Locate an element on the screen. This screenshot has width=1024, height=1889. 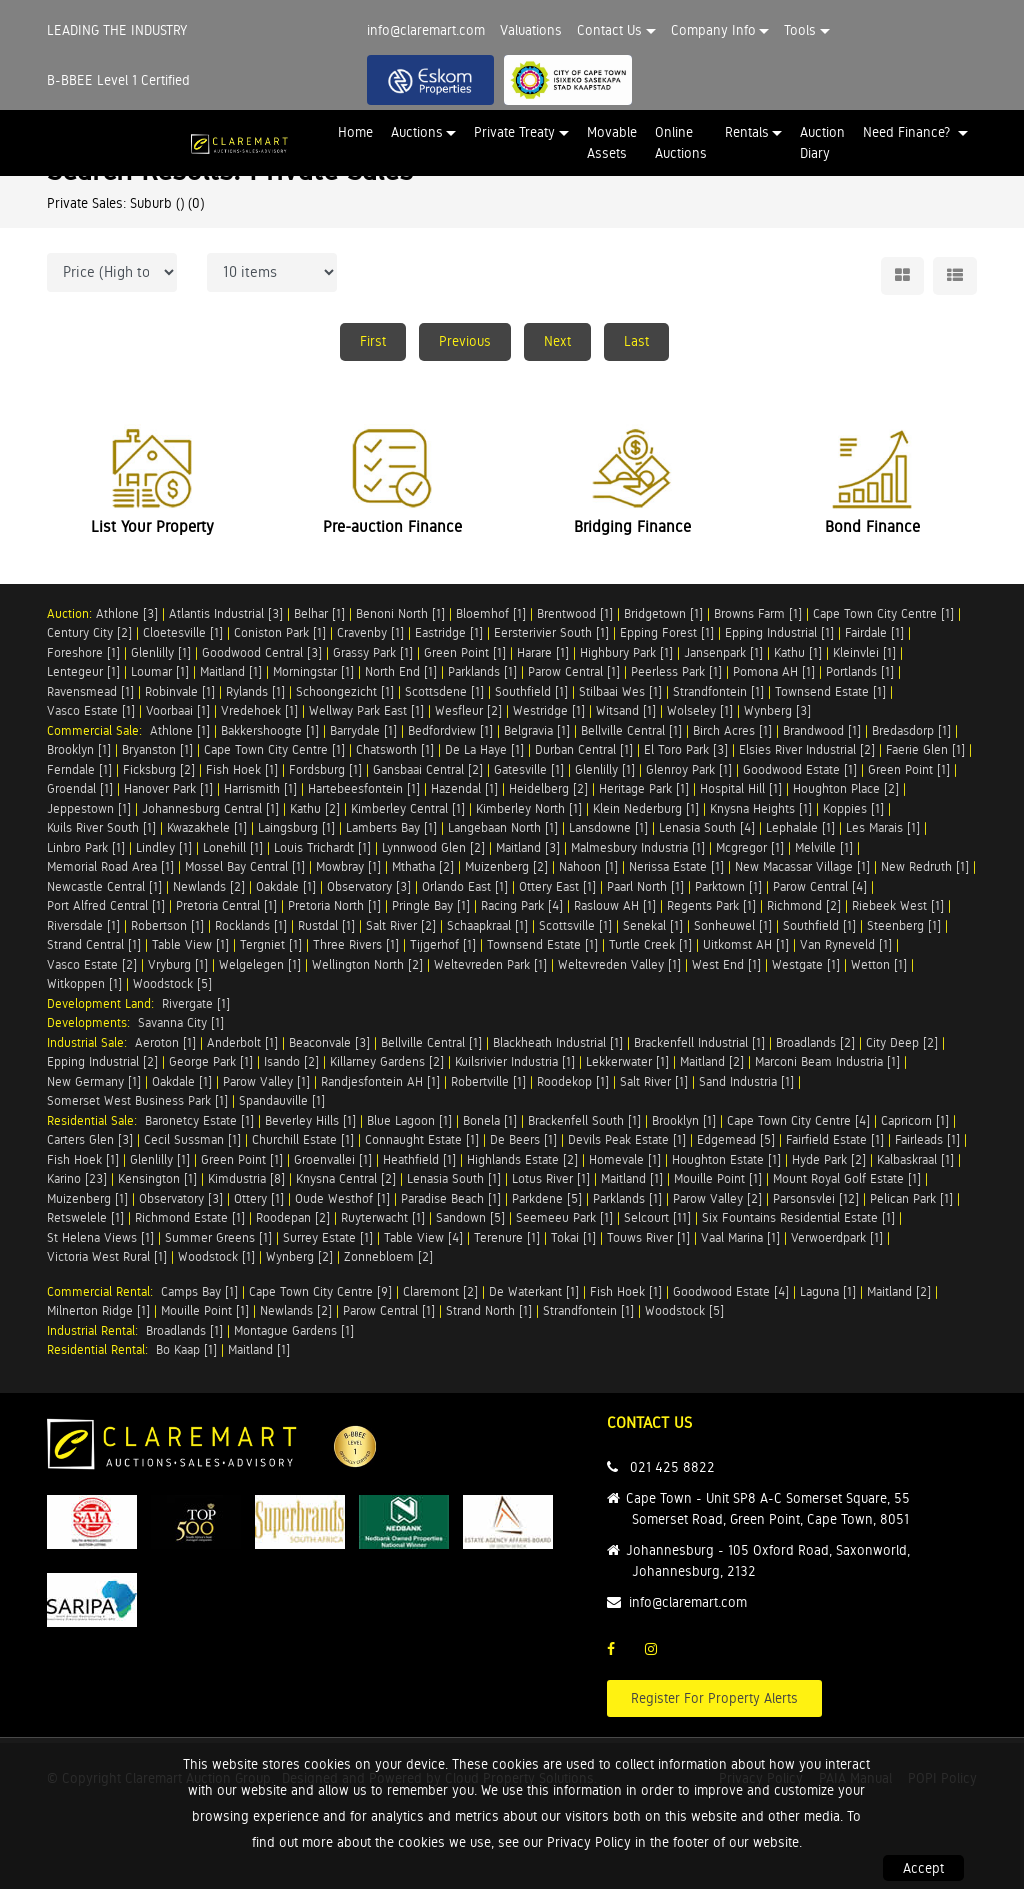
Developments: is located at coordinates (92, 1022).